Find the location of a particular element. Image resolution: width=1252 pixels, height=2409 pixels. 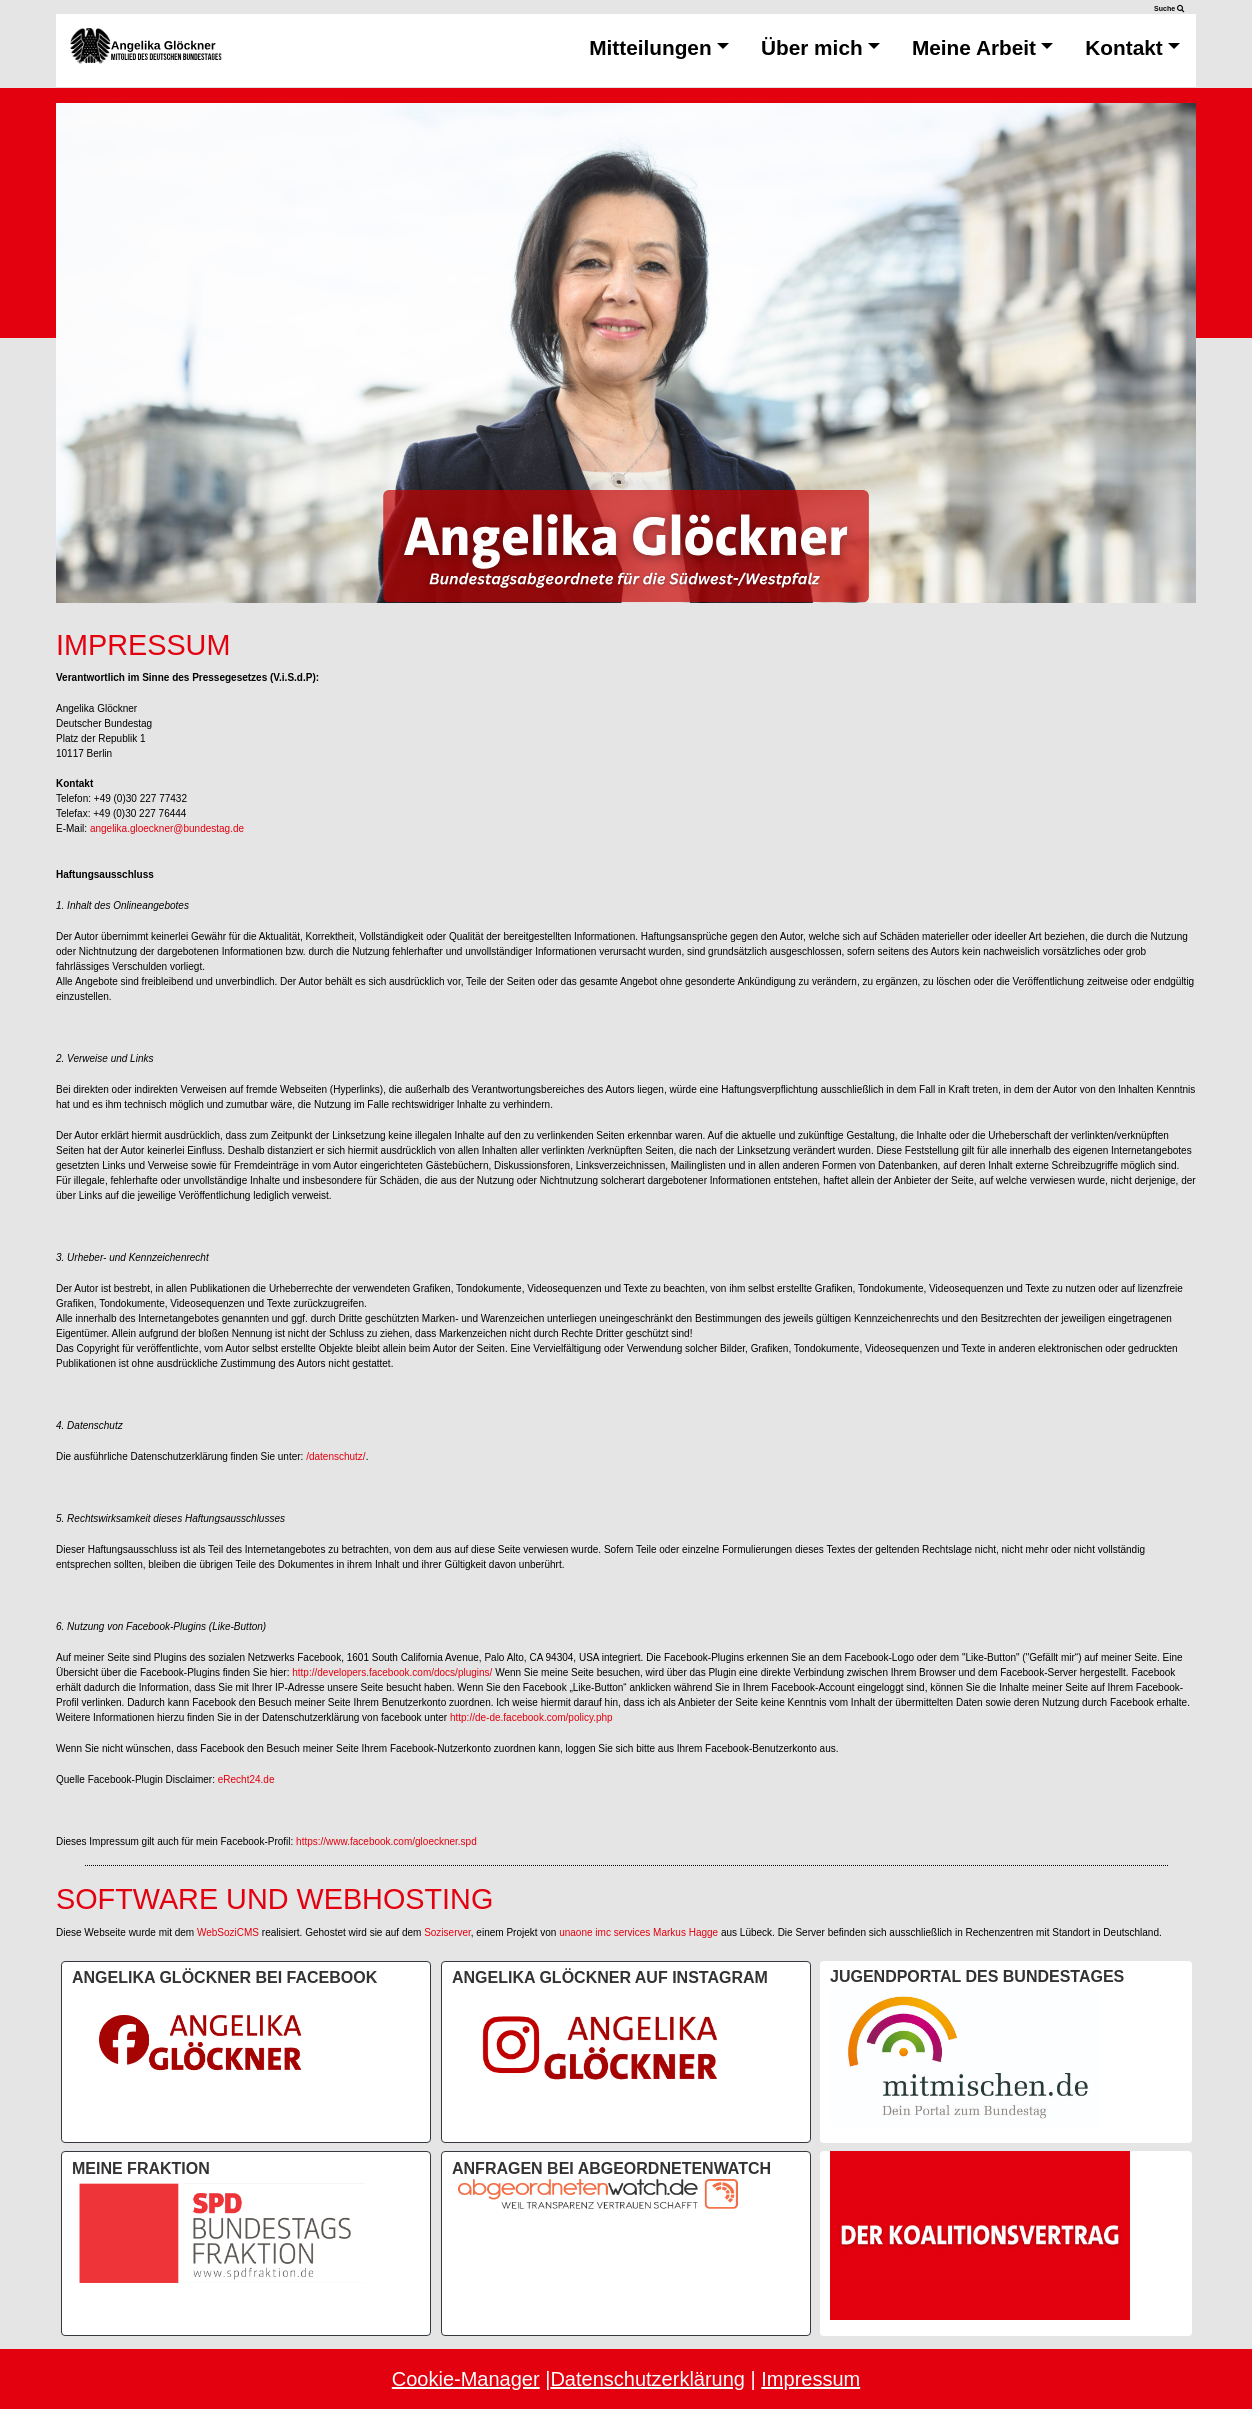

Meine Arbeit is located at coordinates (982, 47).